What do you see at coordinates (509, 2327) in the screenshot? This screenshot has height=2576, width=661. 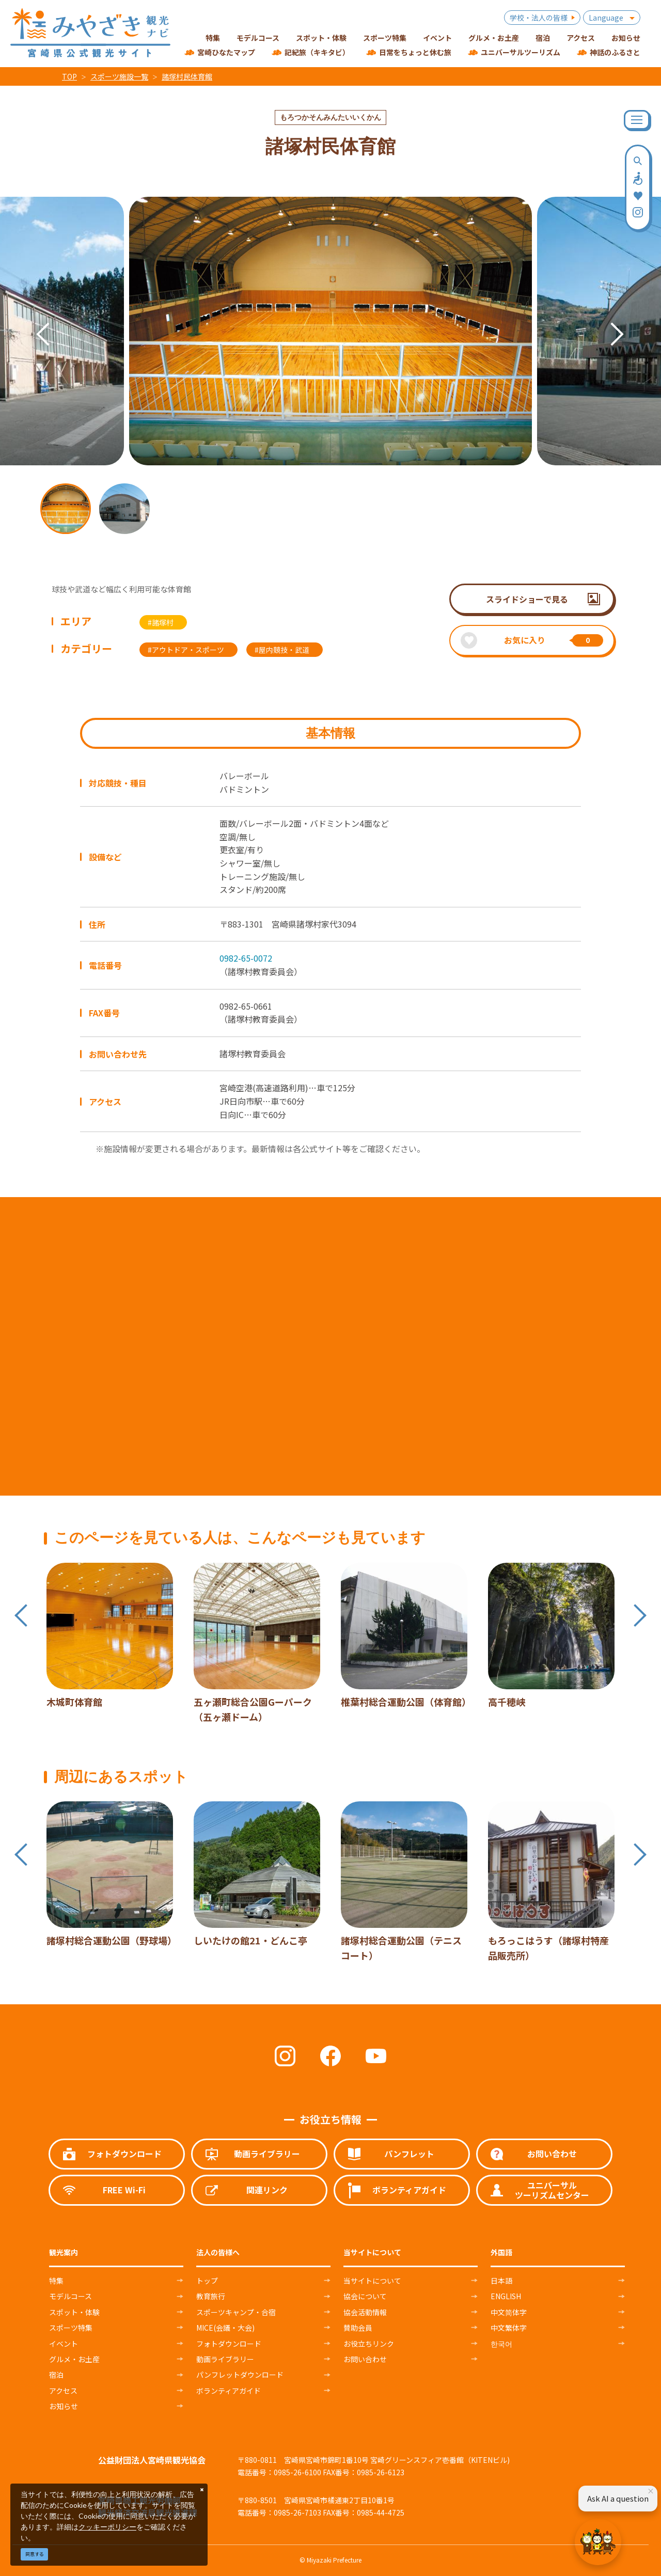 I see `中文繁体字` at bounding box center [509, 2327].